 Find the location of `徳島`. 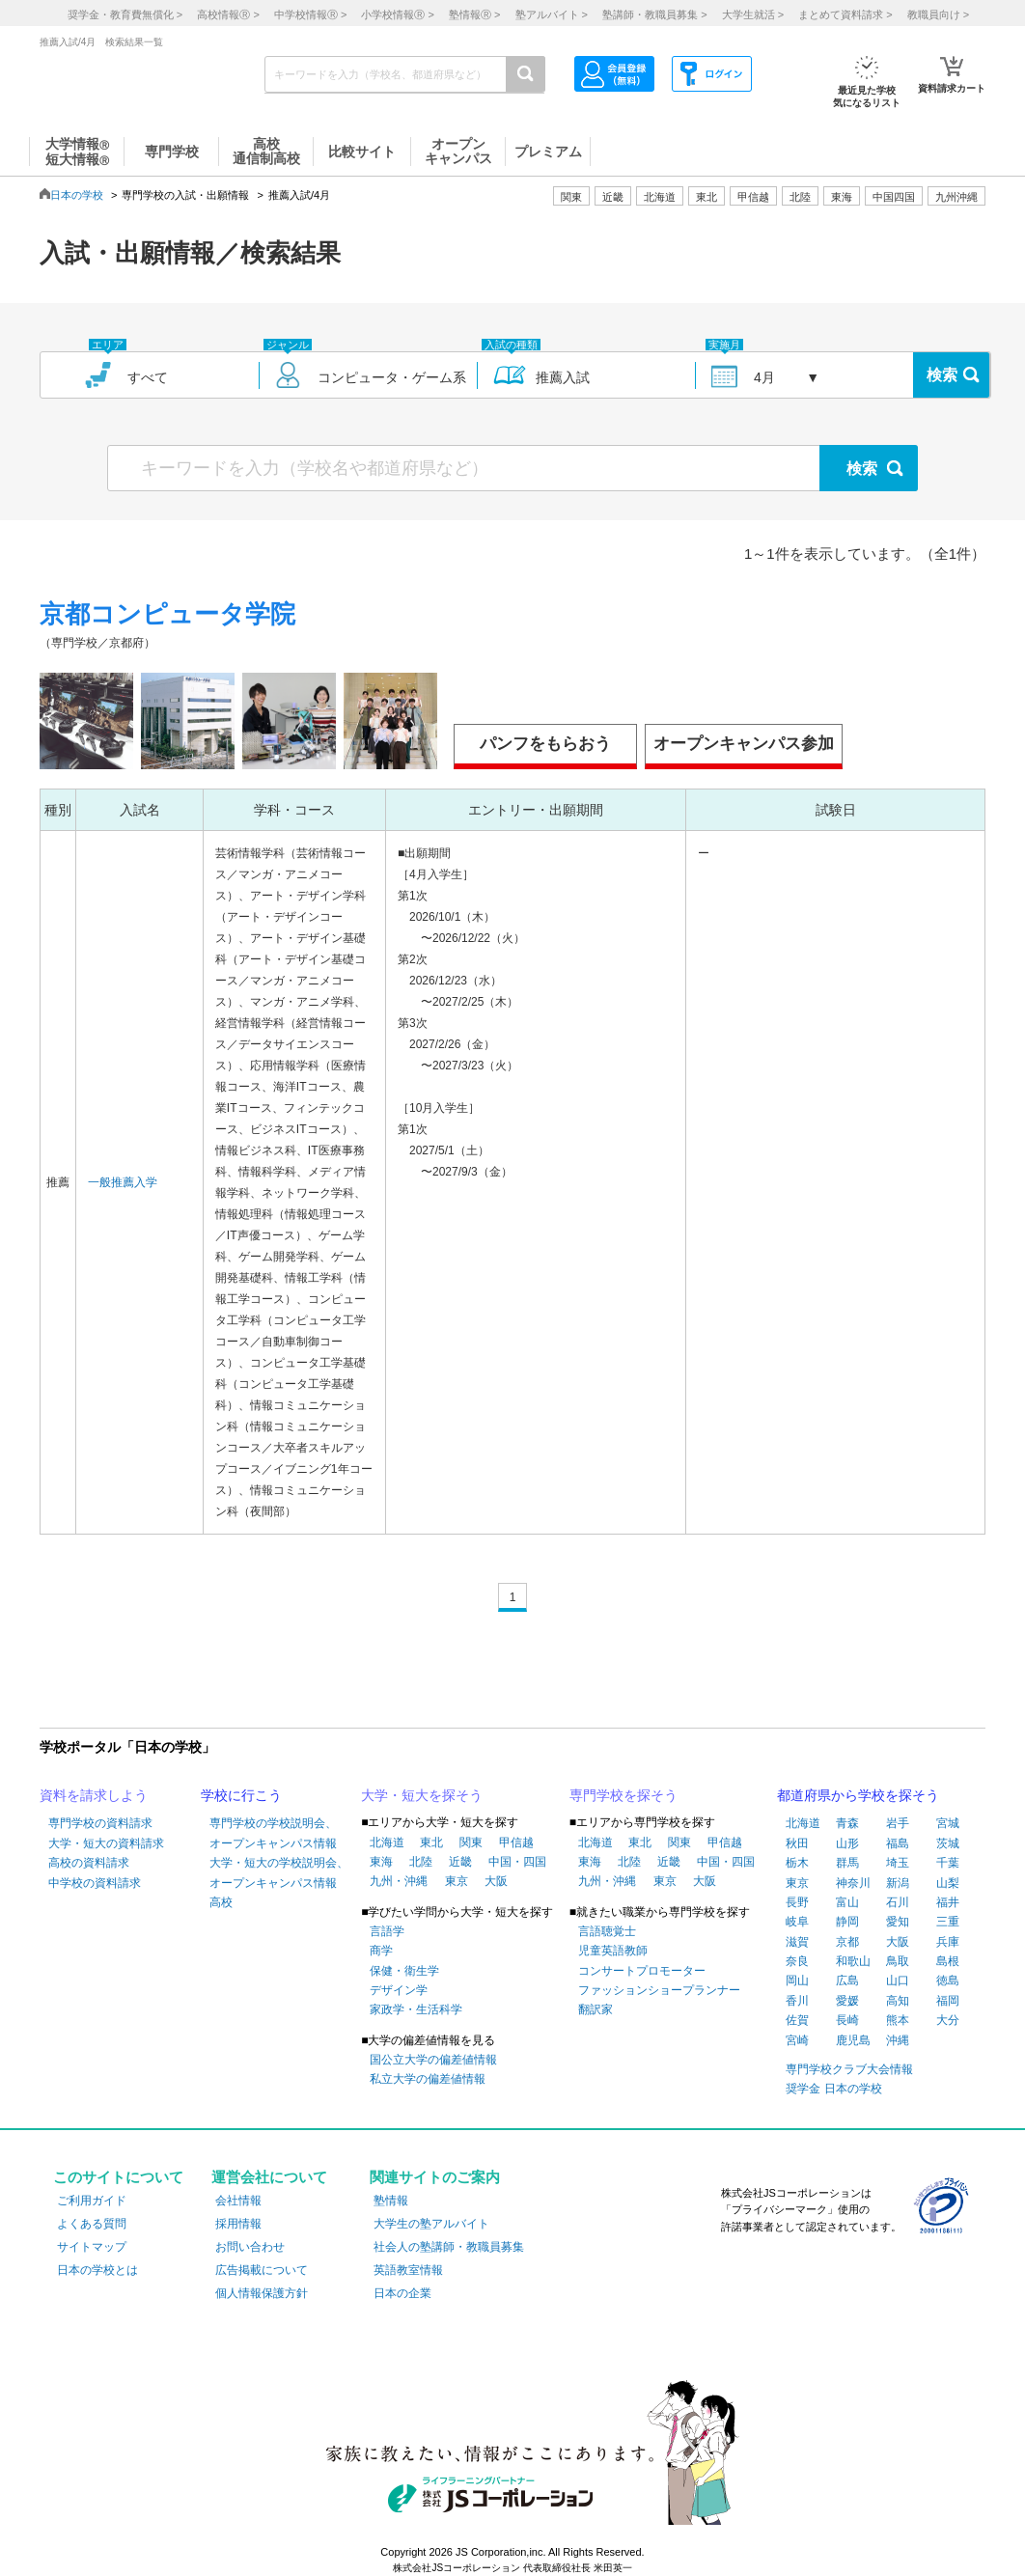

徳島 is located at coordinates (947, 1980).